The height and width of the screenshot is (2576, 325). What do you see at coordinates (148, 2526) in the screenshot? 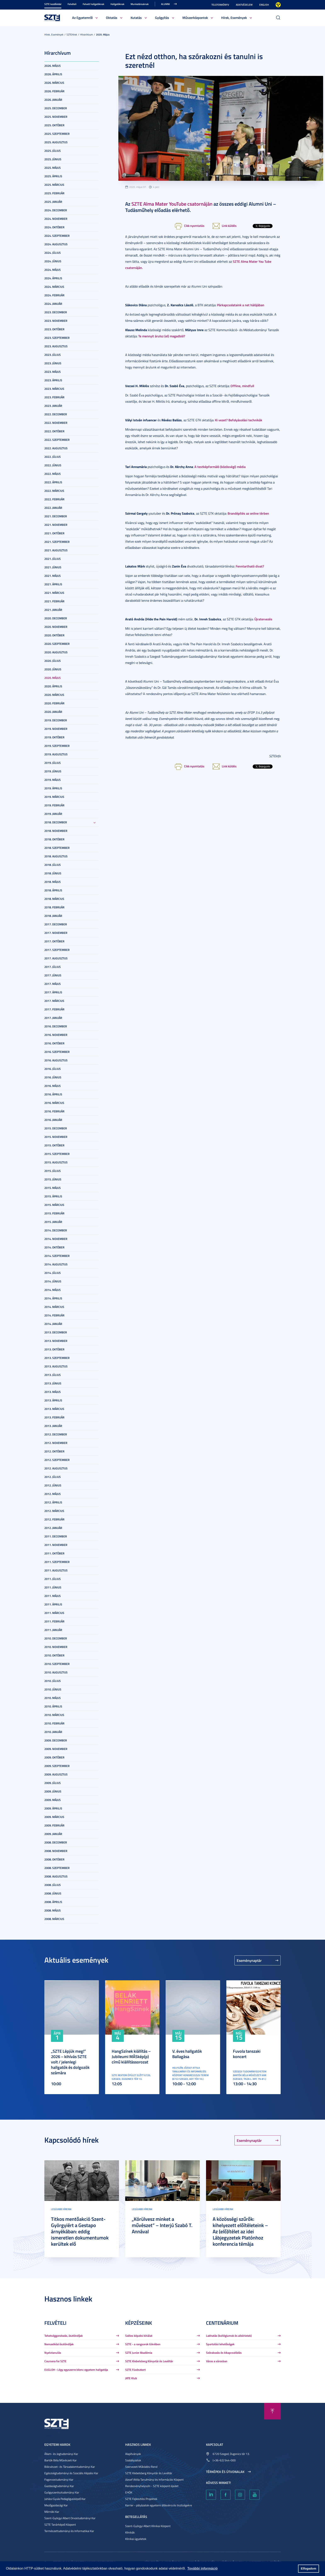
I see `Szent-Györgyi Albert Klinikai Központ` at bounding box center [148, 2526].